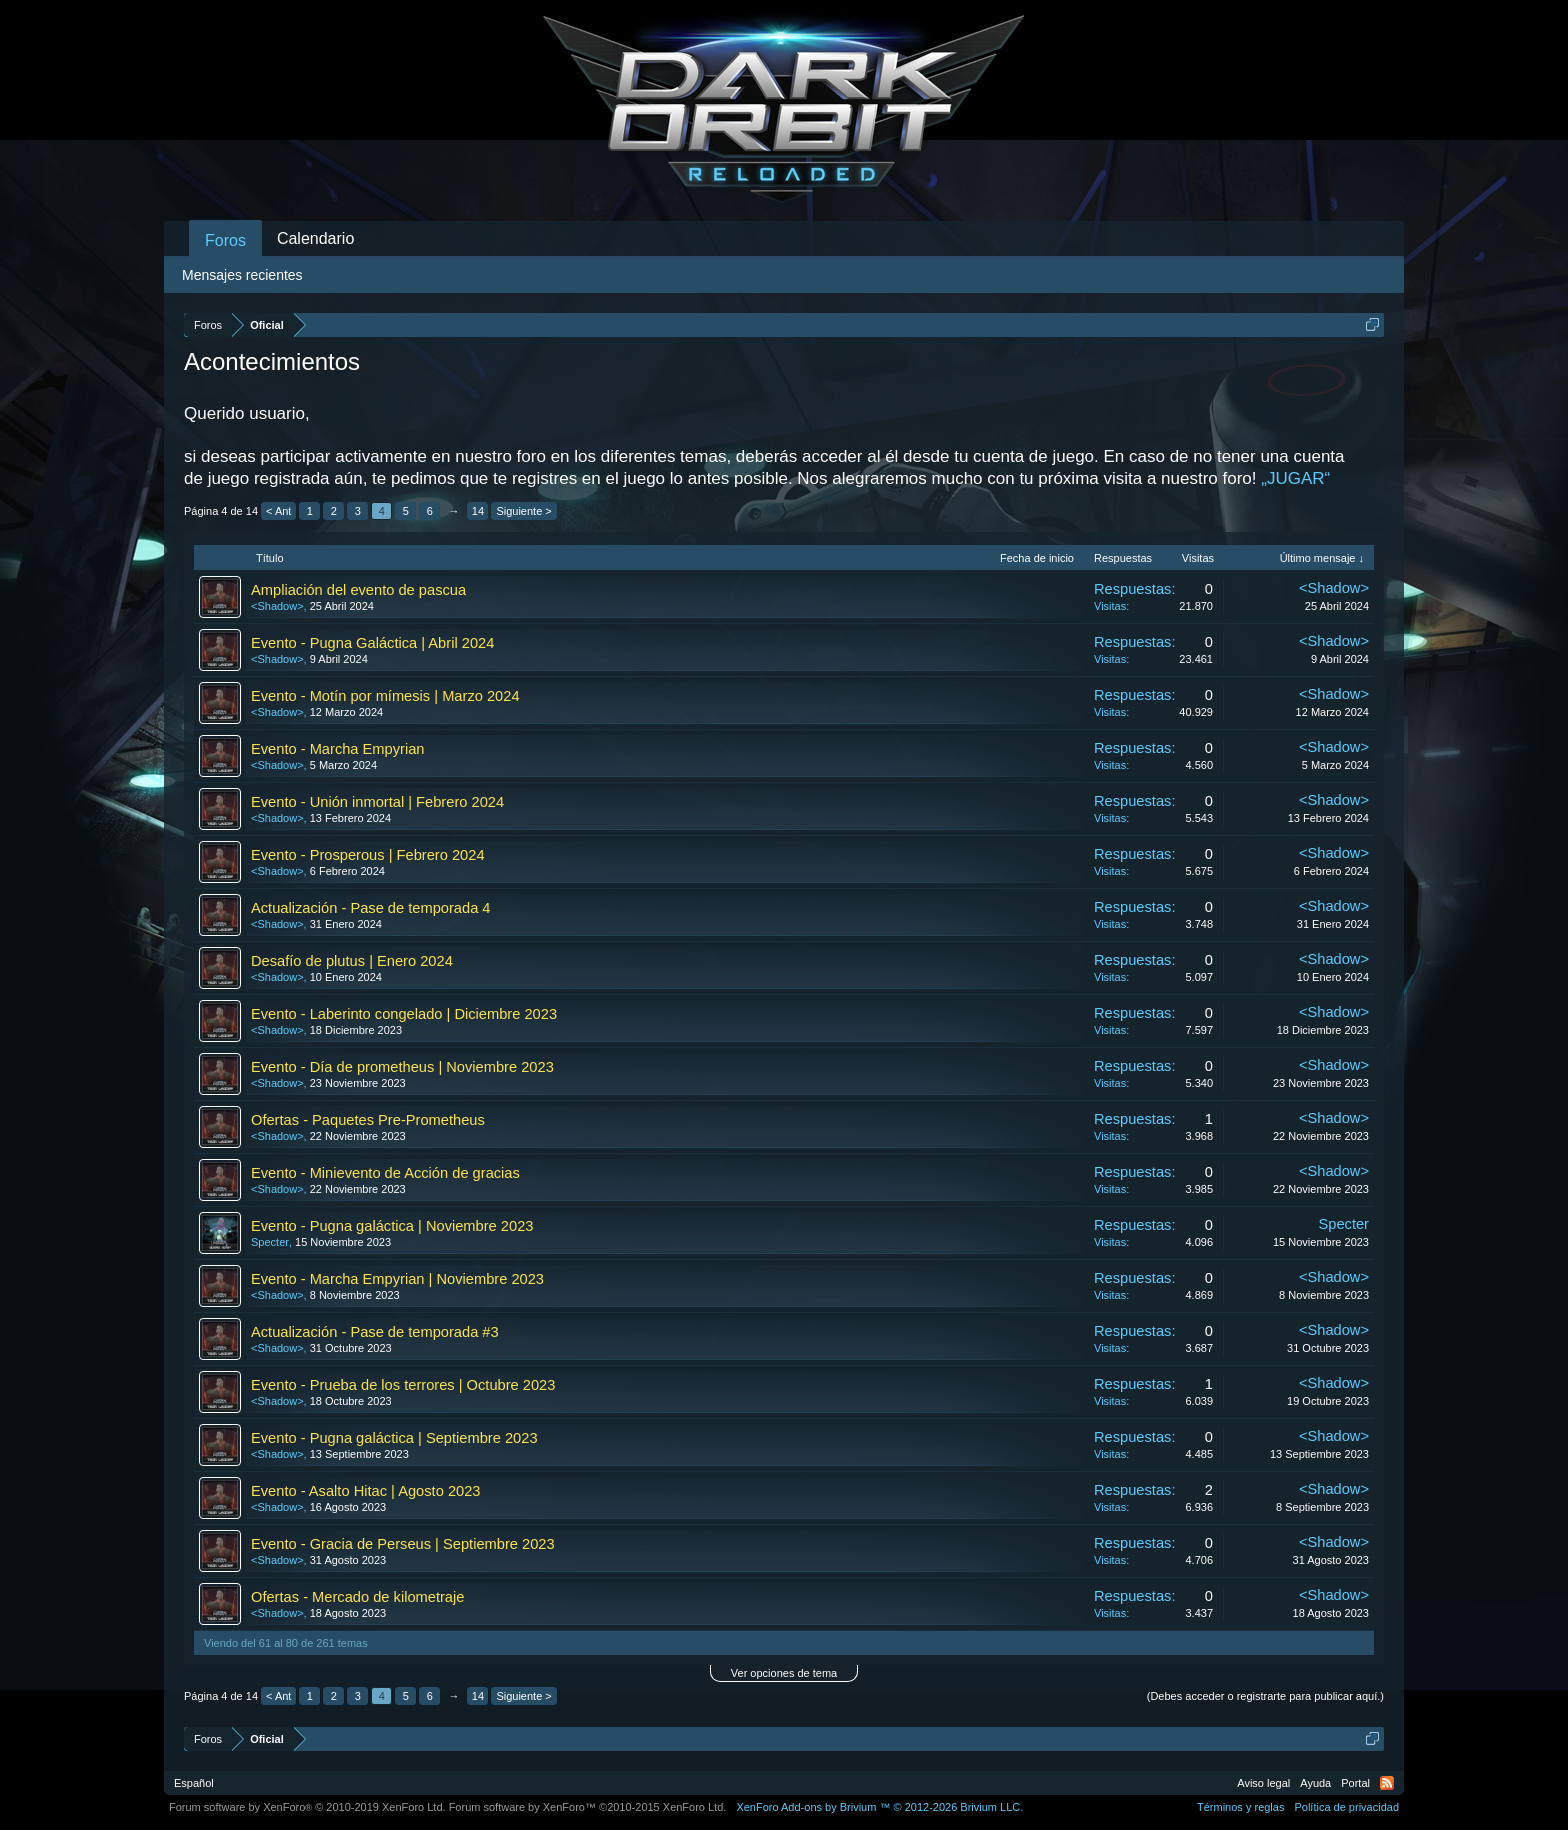 The height and width of the screenshot is (1830, 1568). Describe the element at coordinates (392, 1226) in the screenshot. I see `Evento - Pugna galáctica | Noviembre 2023` at that location.